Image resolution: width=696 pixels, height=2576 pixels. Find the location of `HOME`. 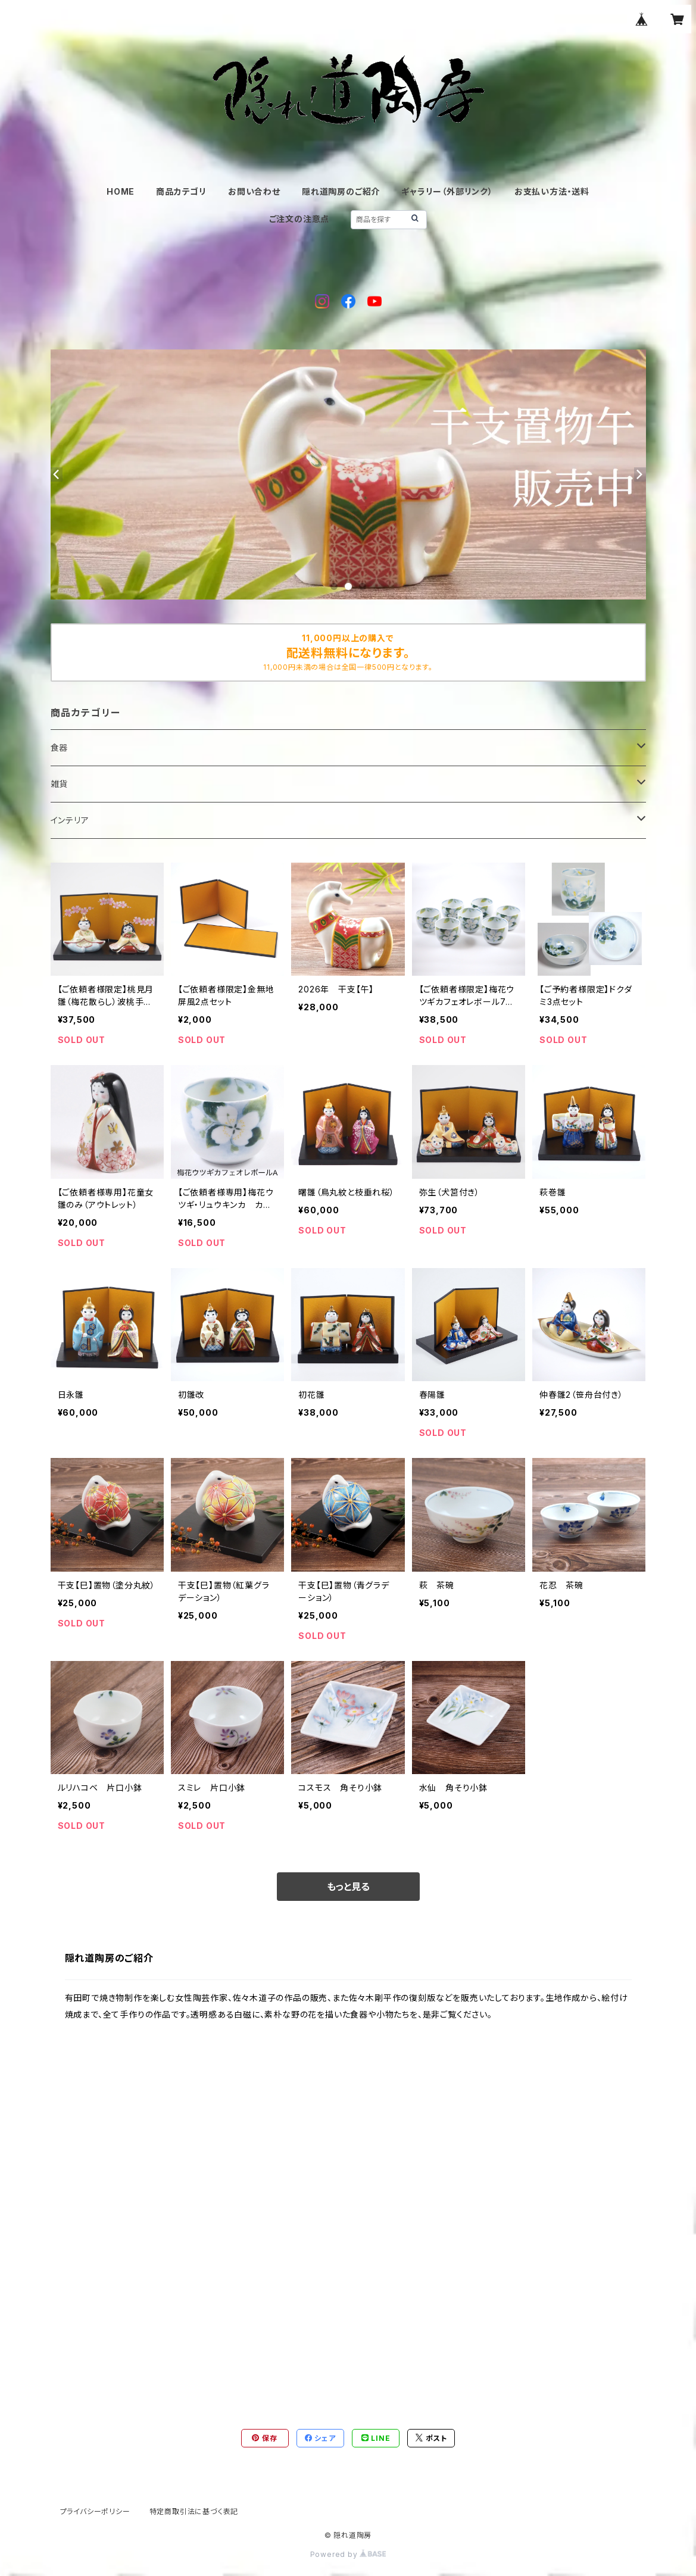

HOME is located at coordinates (121, 191).